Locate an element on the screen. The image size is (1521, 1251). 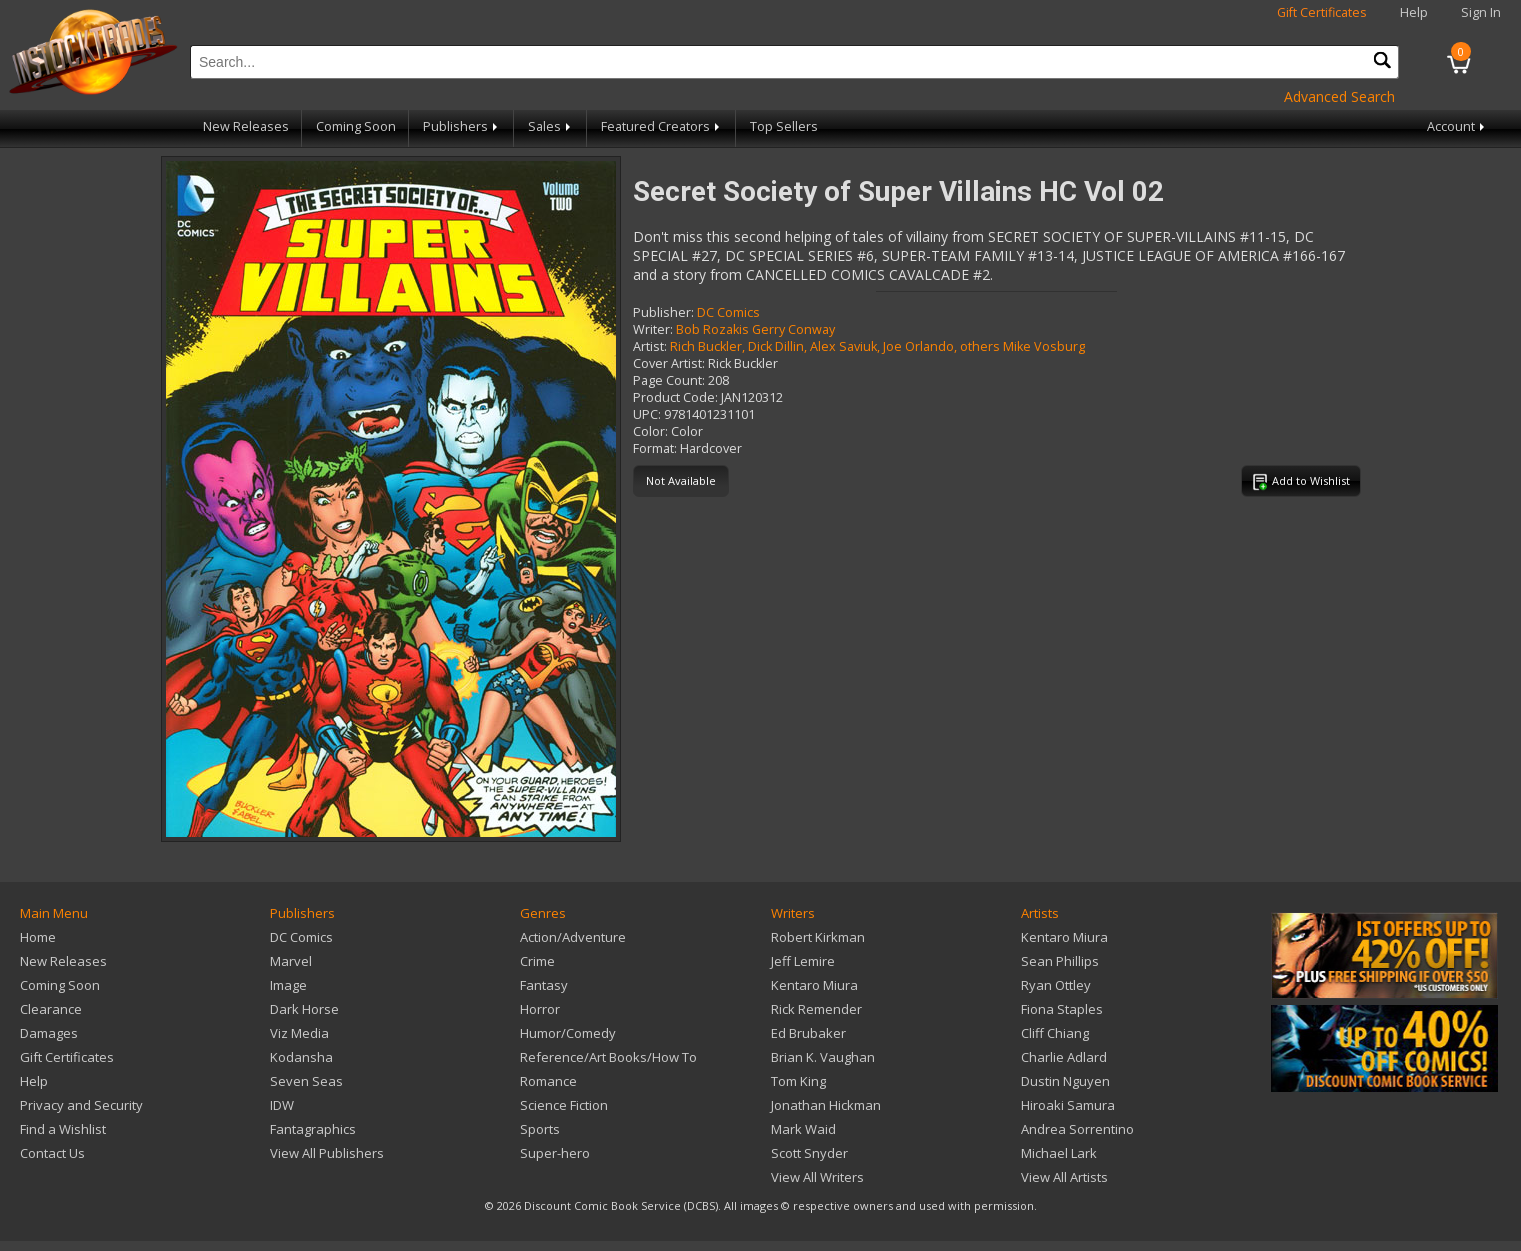
Fantagraphics is located at coordinates (313, 1129).